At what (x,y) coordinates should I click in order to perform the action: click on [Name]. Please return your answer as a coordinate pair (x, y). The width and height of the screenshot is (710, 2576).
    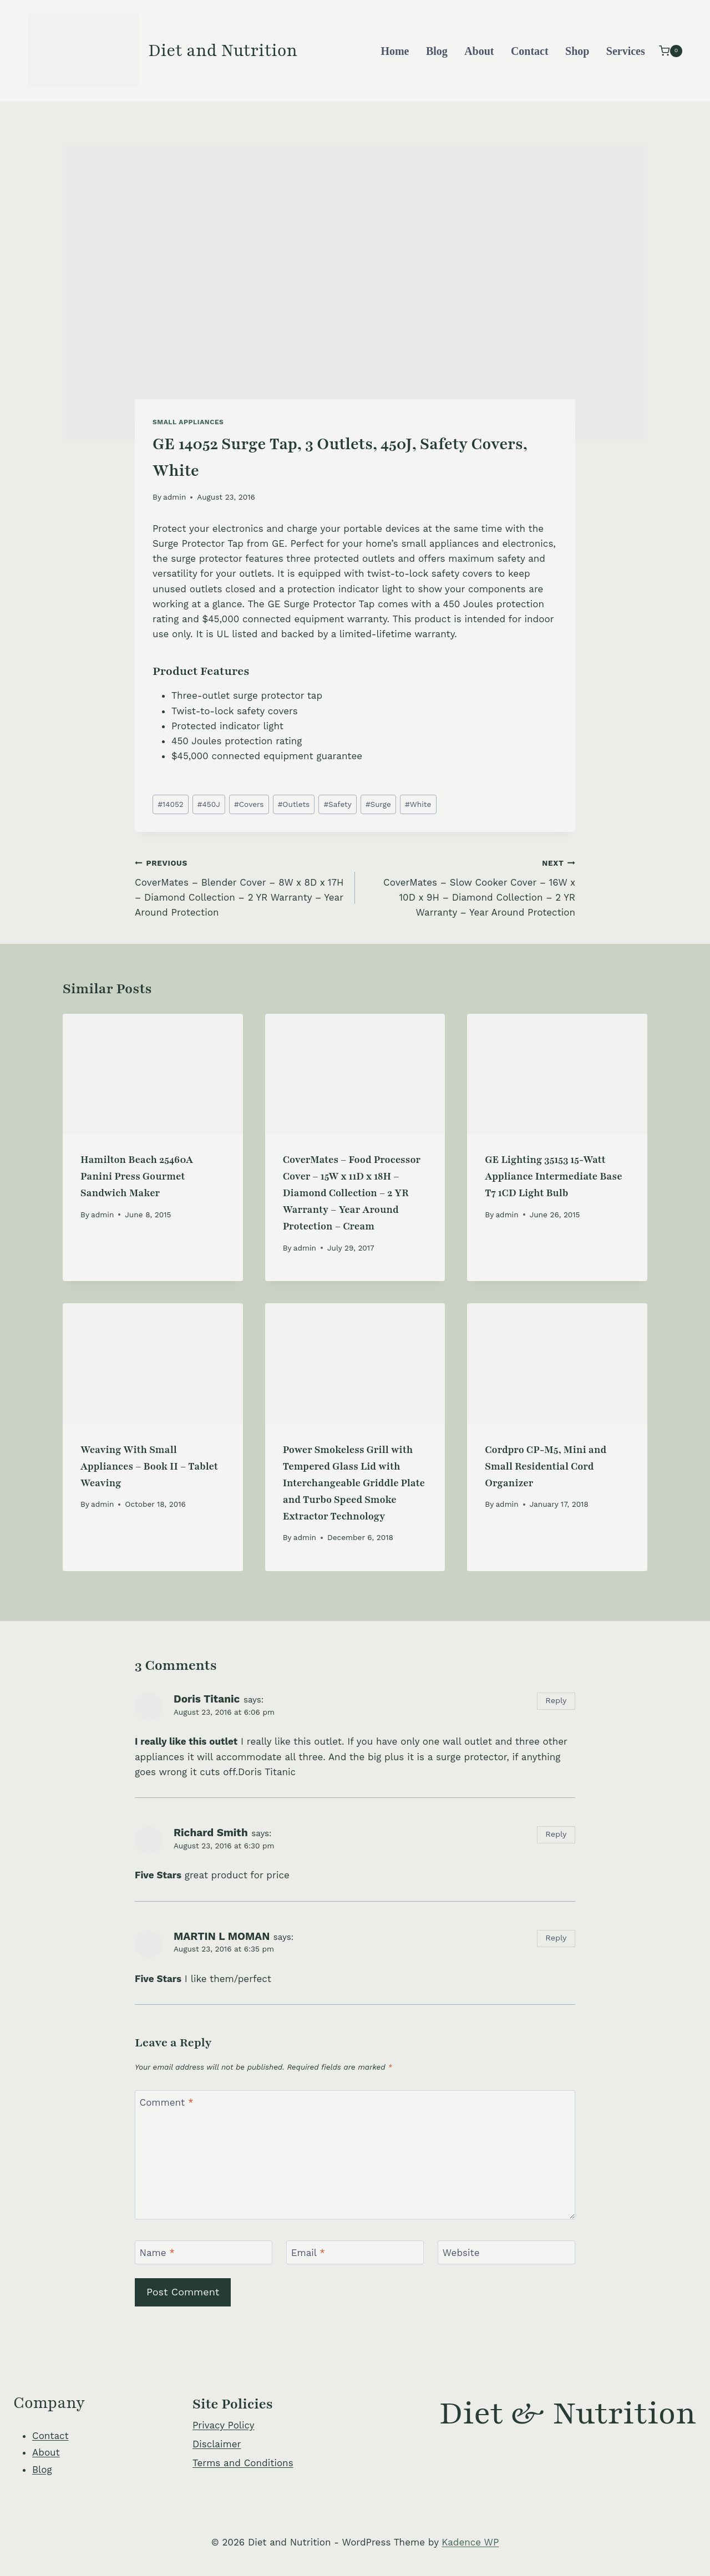
    Looking at the image, I should click on (203, 2252).